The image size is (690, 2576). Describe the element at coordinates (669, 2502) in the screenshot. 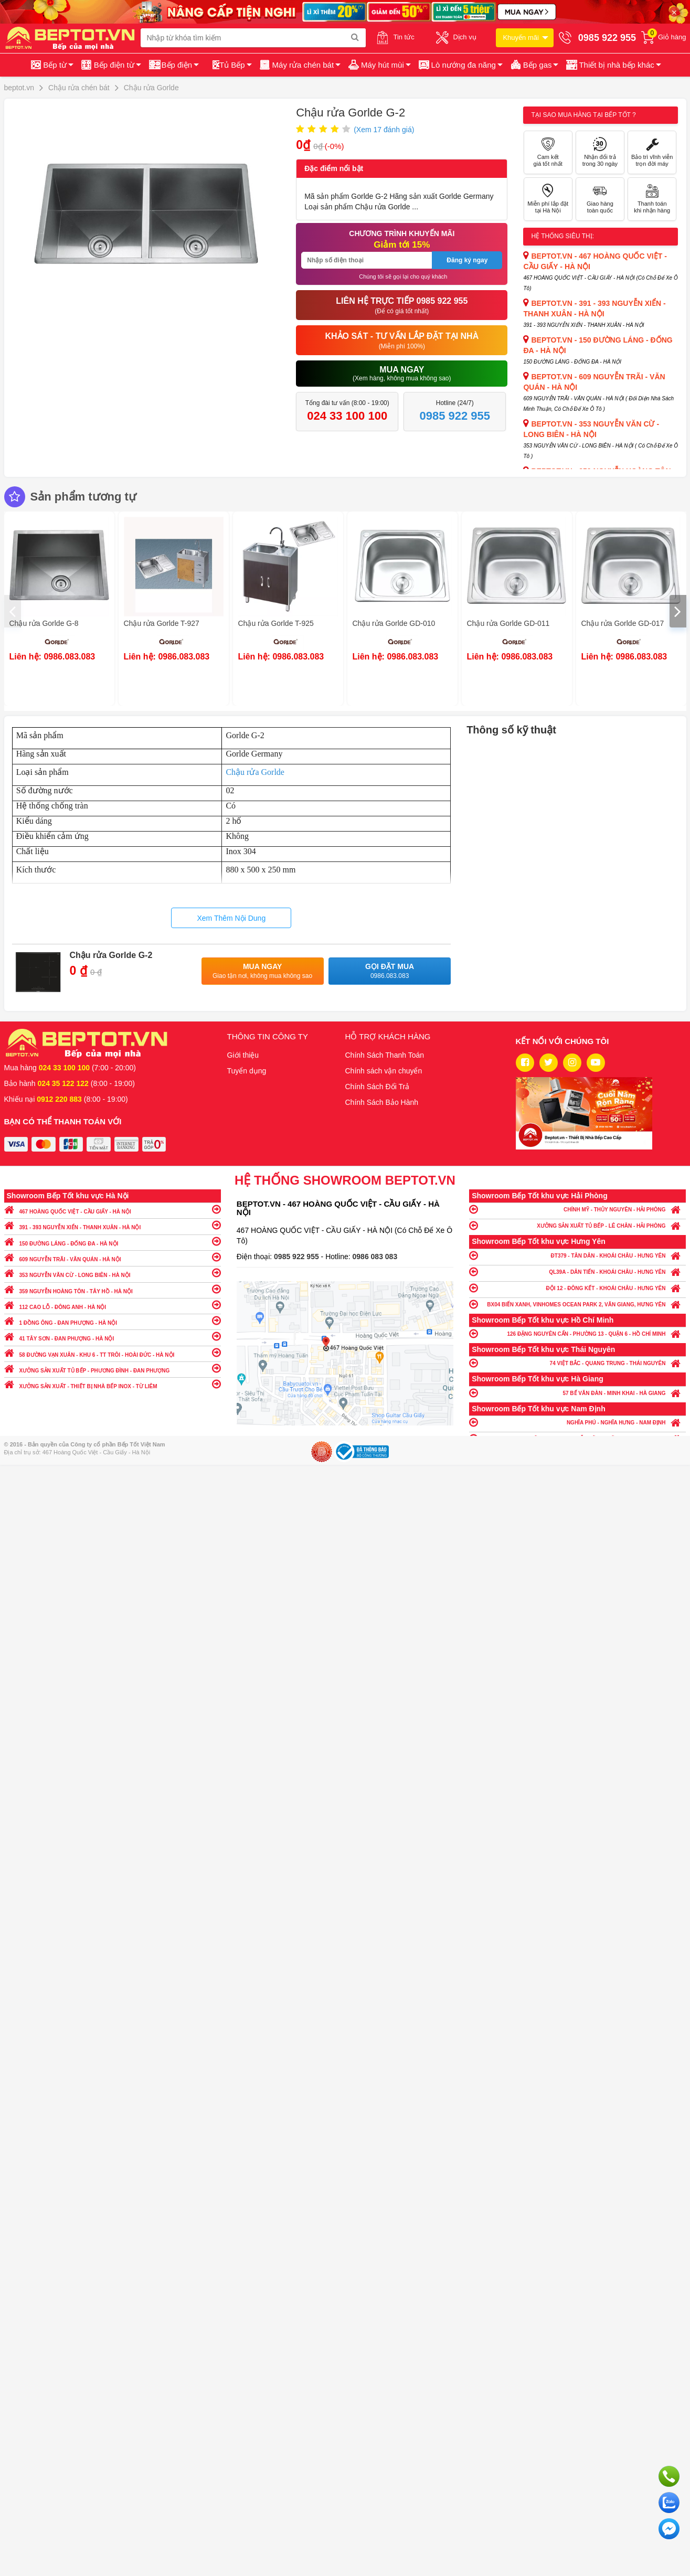

I see `Chat với chúng tôi qua Zalo` at that location.